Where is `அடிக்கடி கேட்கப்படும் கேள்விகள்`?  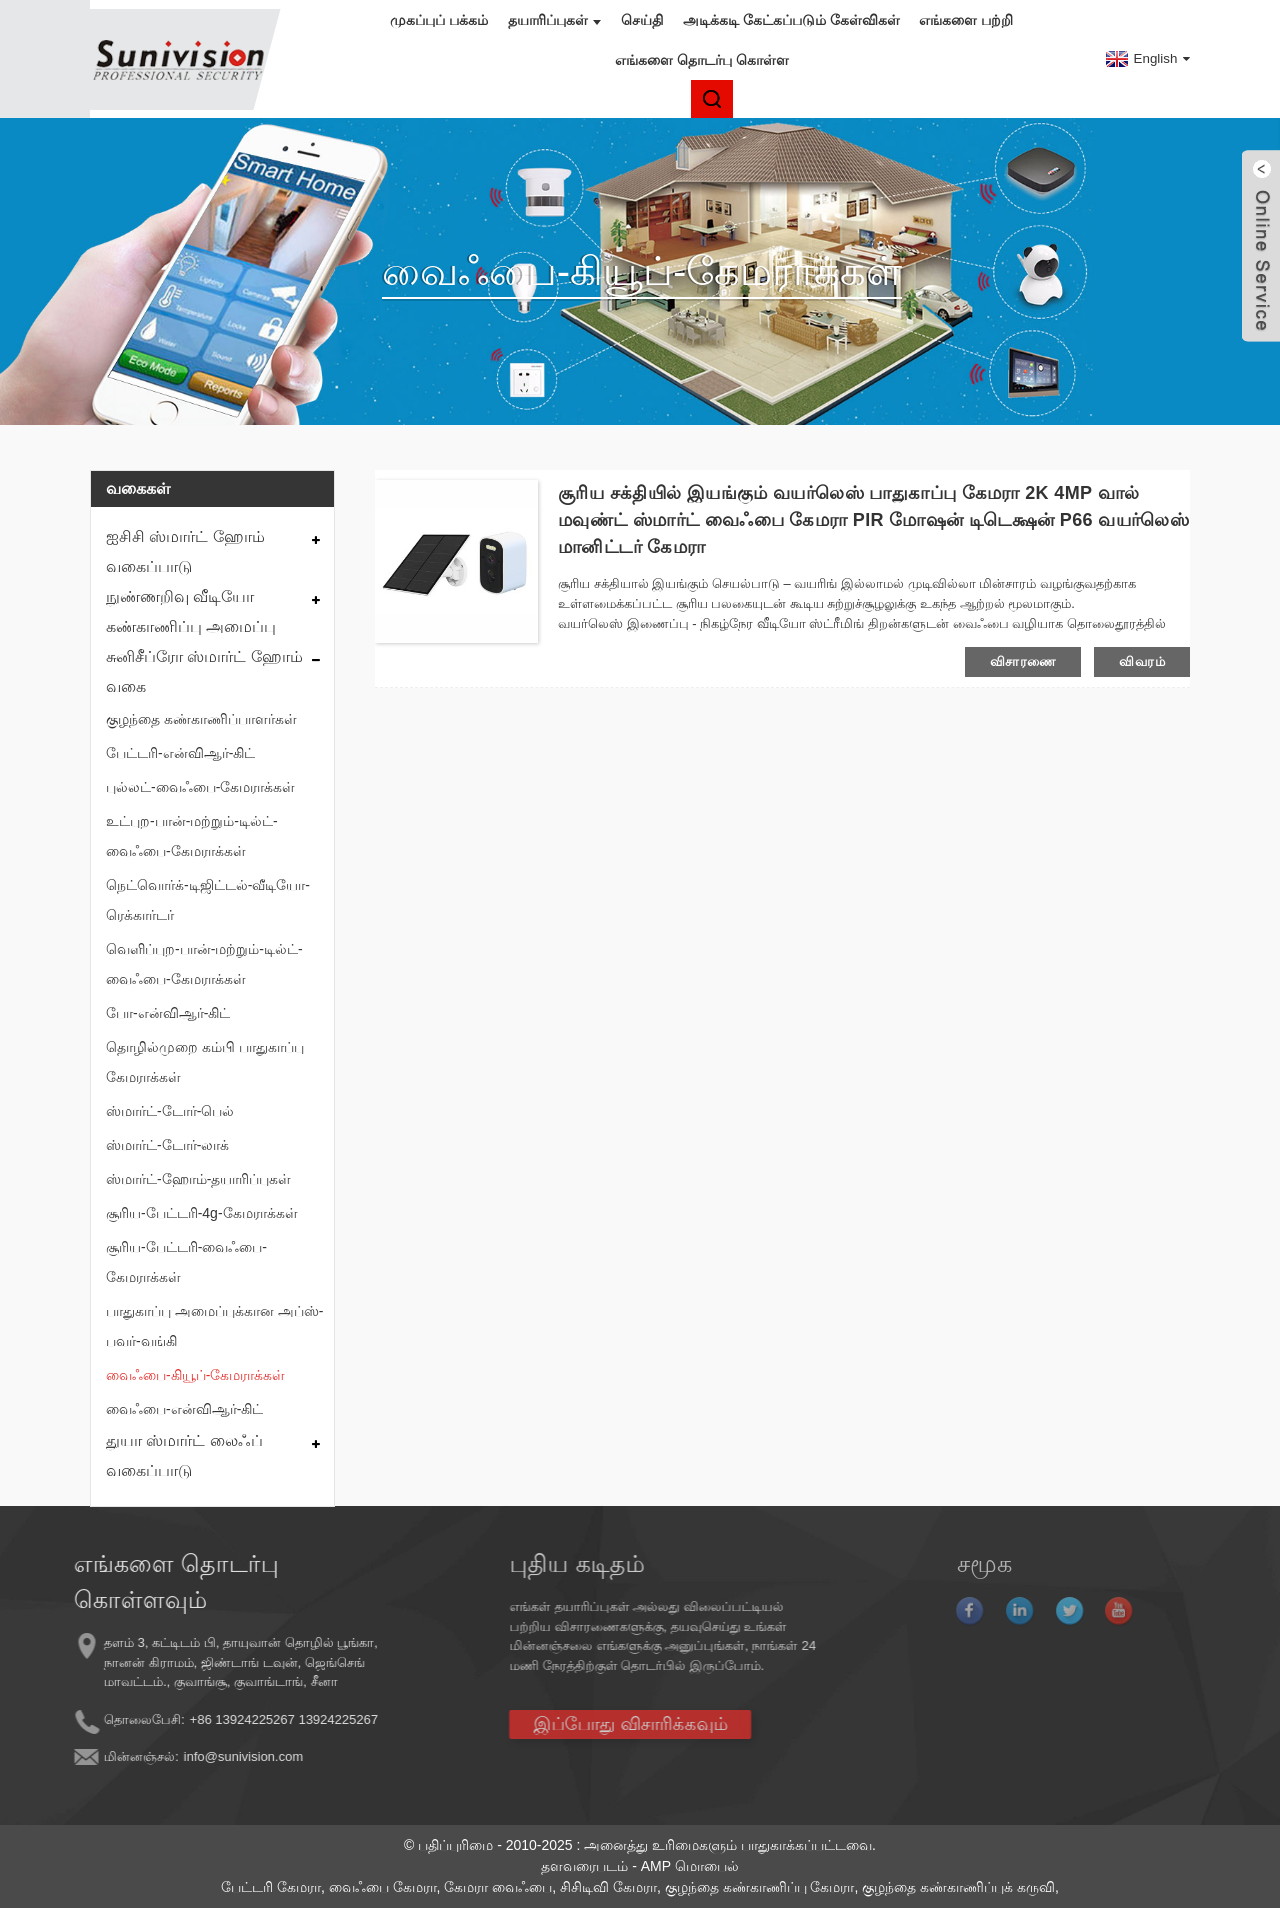
அடிக்கடி கேட்கப்படும் கேள்விகள் is located at coordinates (791, 20).